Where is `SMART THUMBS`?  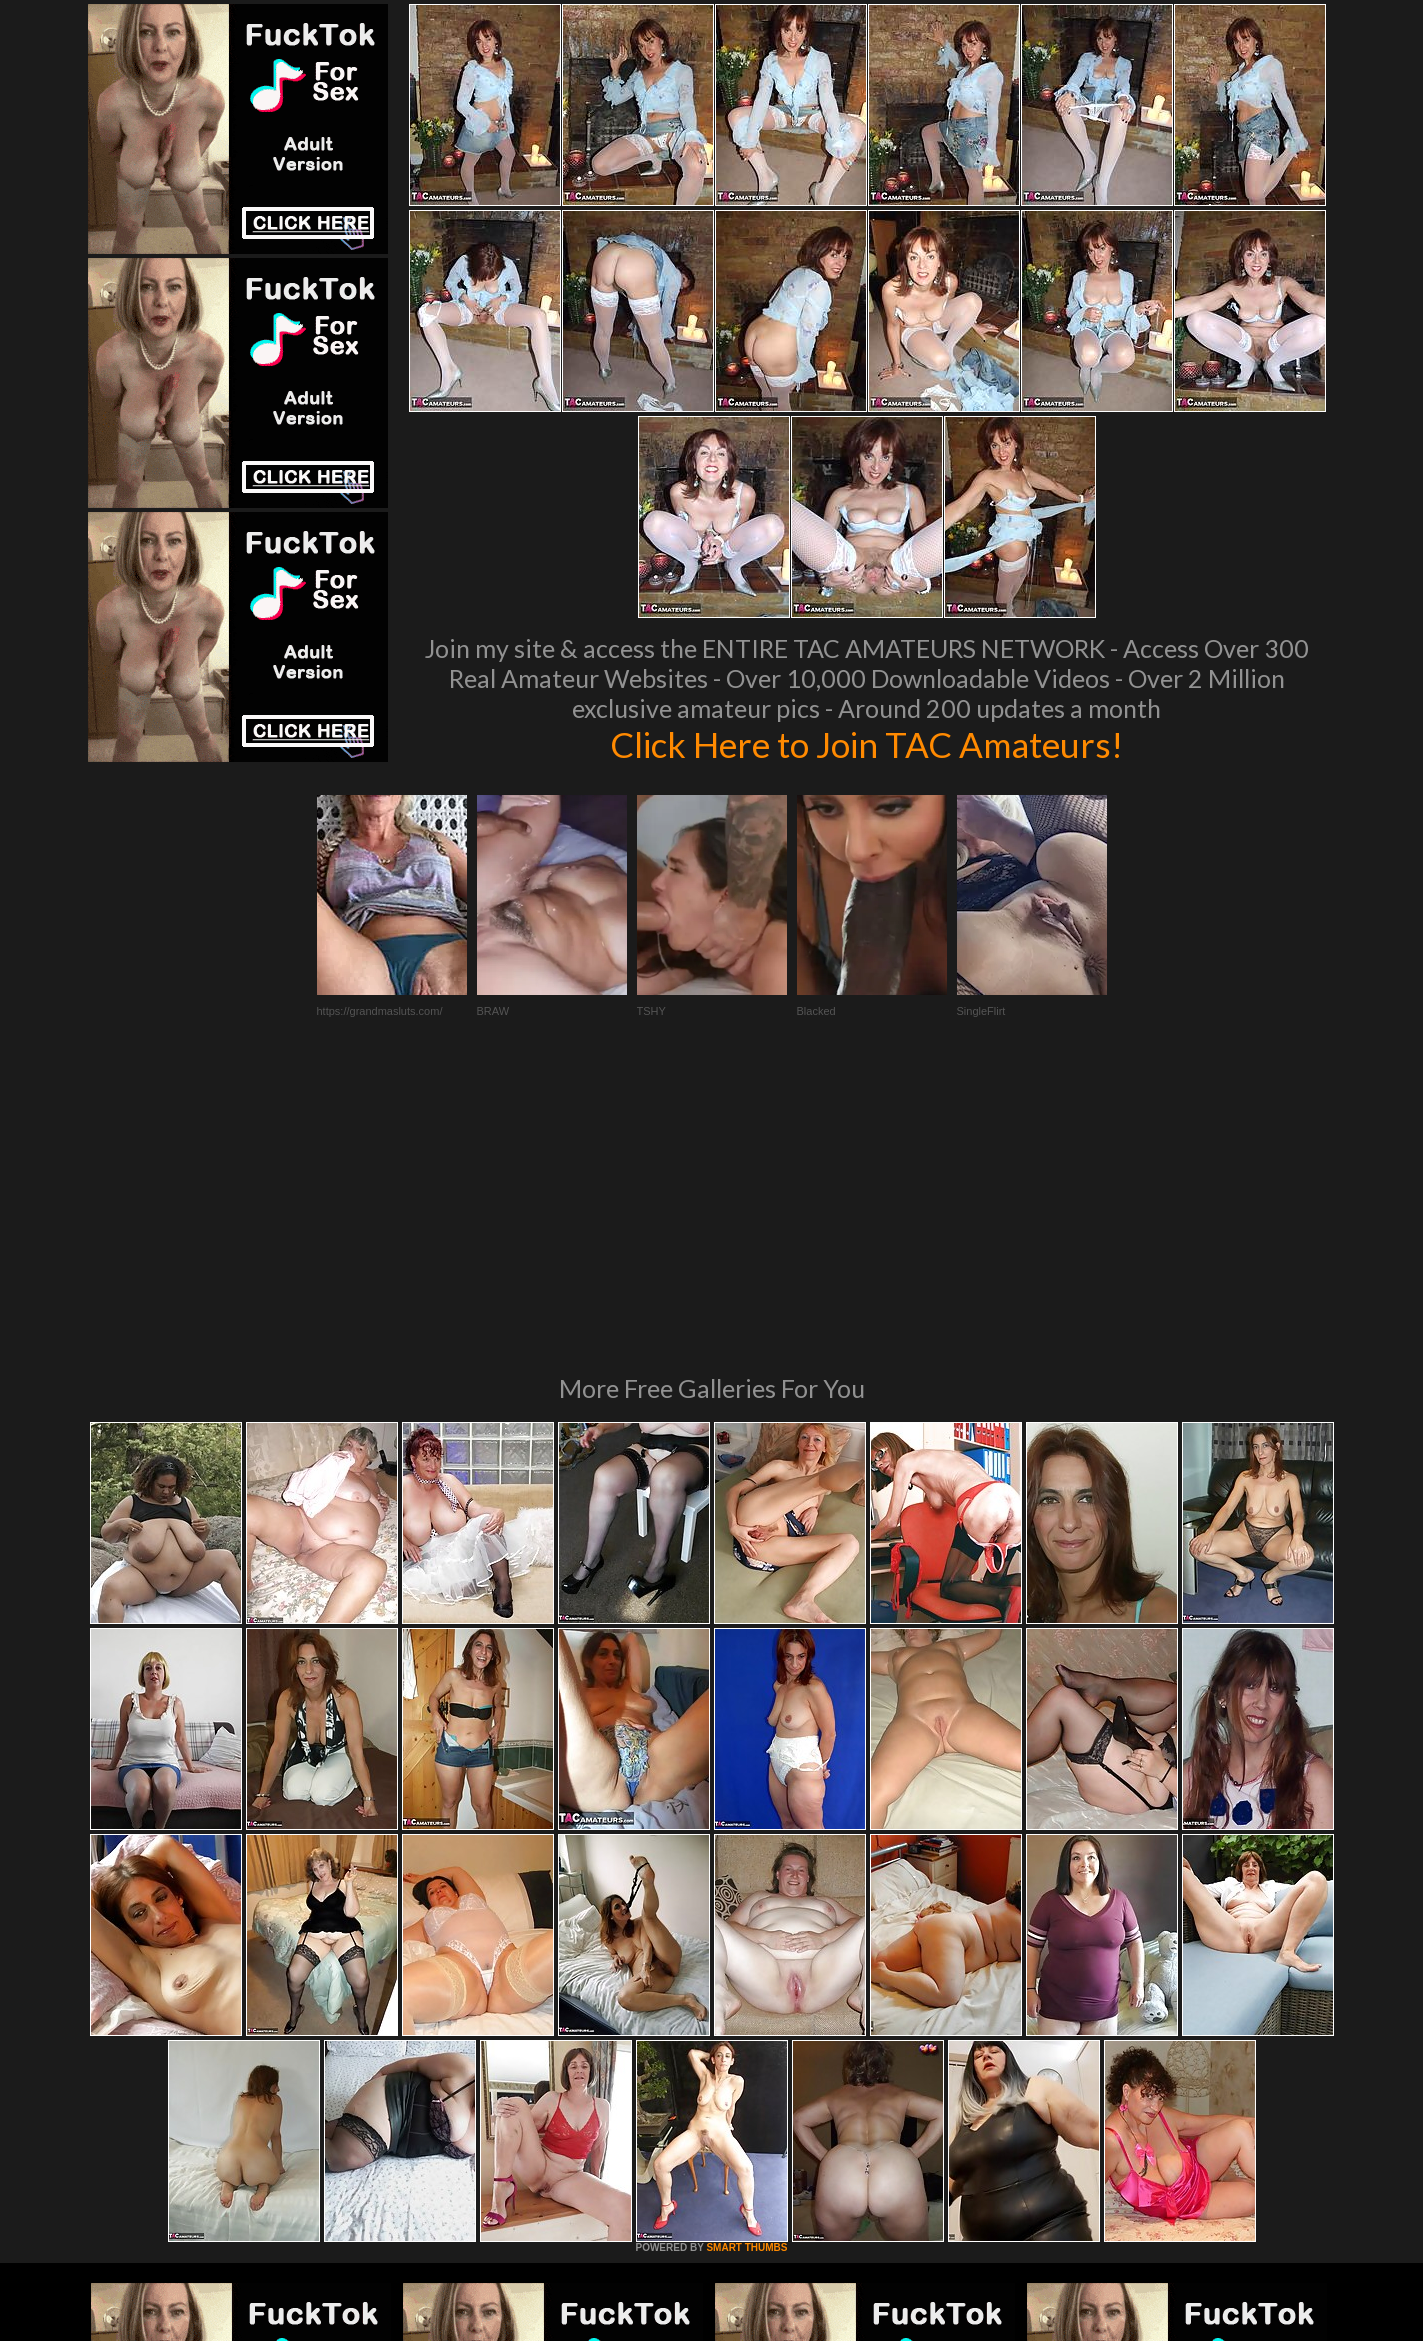 SMART THUMBS is located at coordinates (746, 1974).